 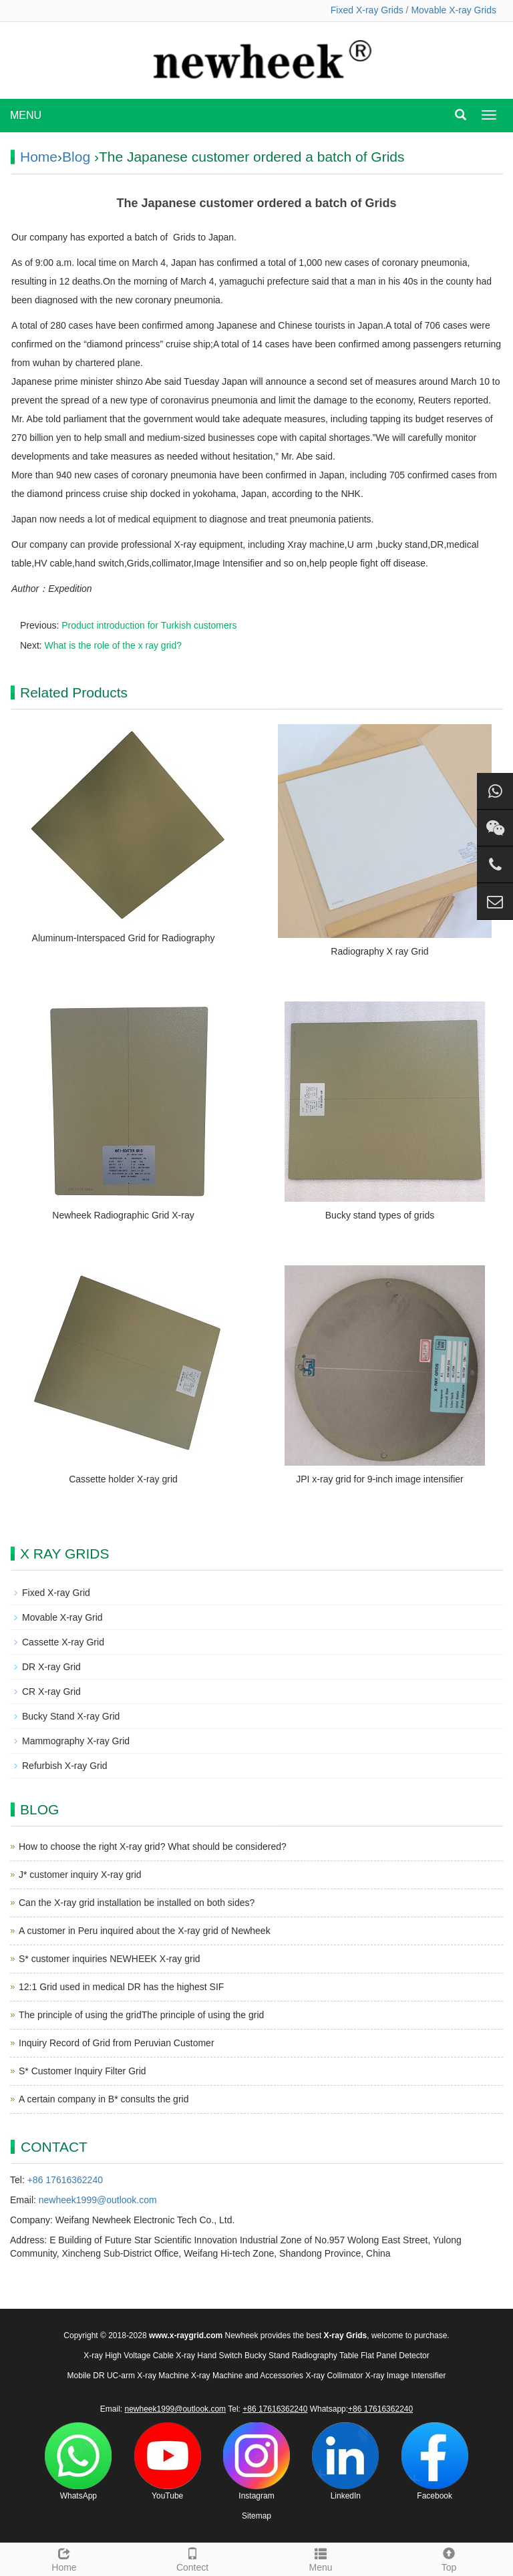 I want to click on Can the X-ray grid installation be installed on both sides?, so click(x=136, y=1902).